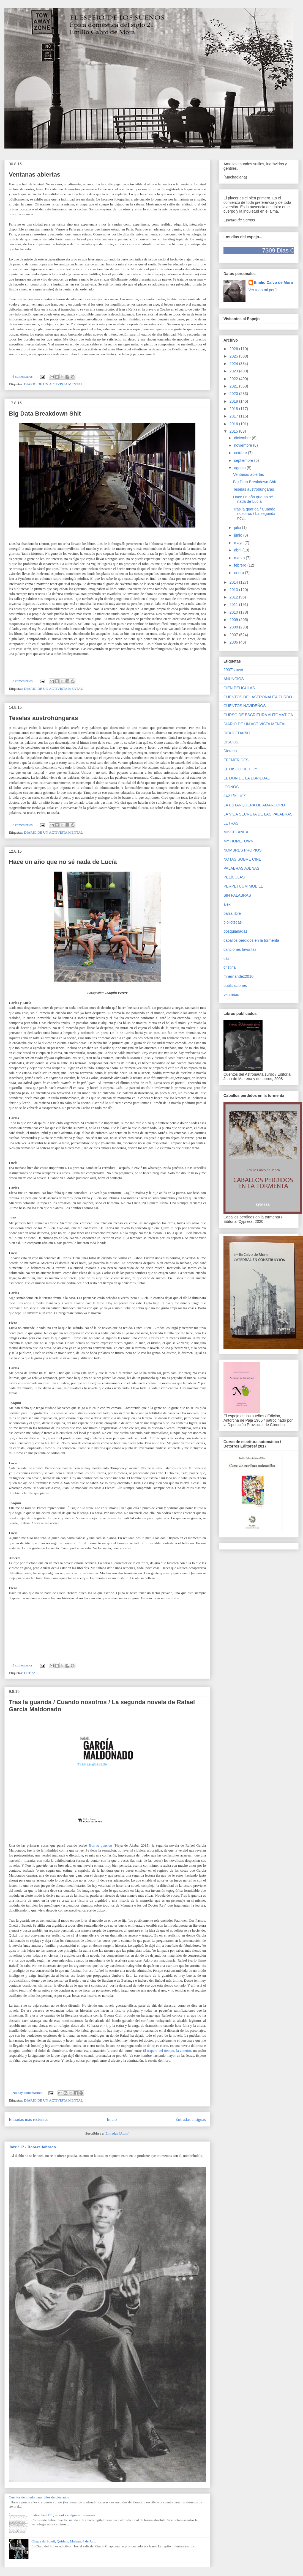 This screenshot has width=303, height=2576. What do you see at coordinates (43, 718) in the screenshot?
I see `Teselas austrohúngaras` at bounding box center [43, 718].